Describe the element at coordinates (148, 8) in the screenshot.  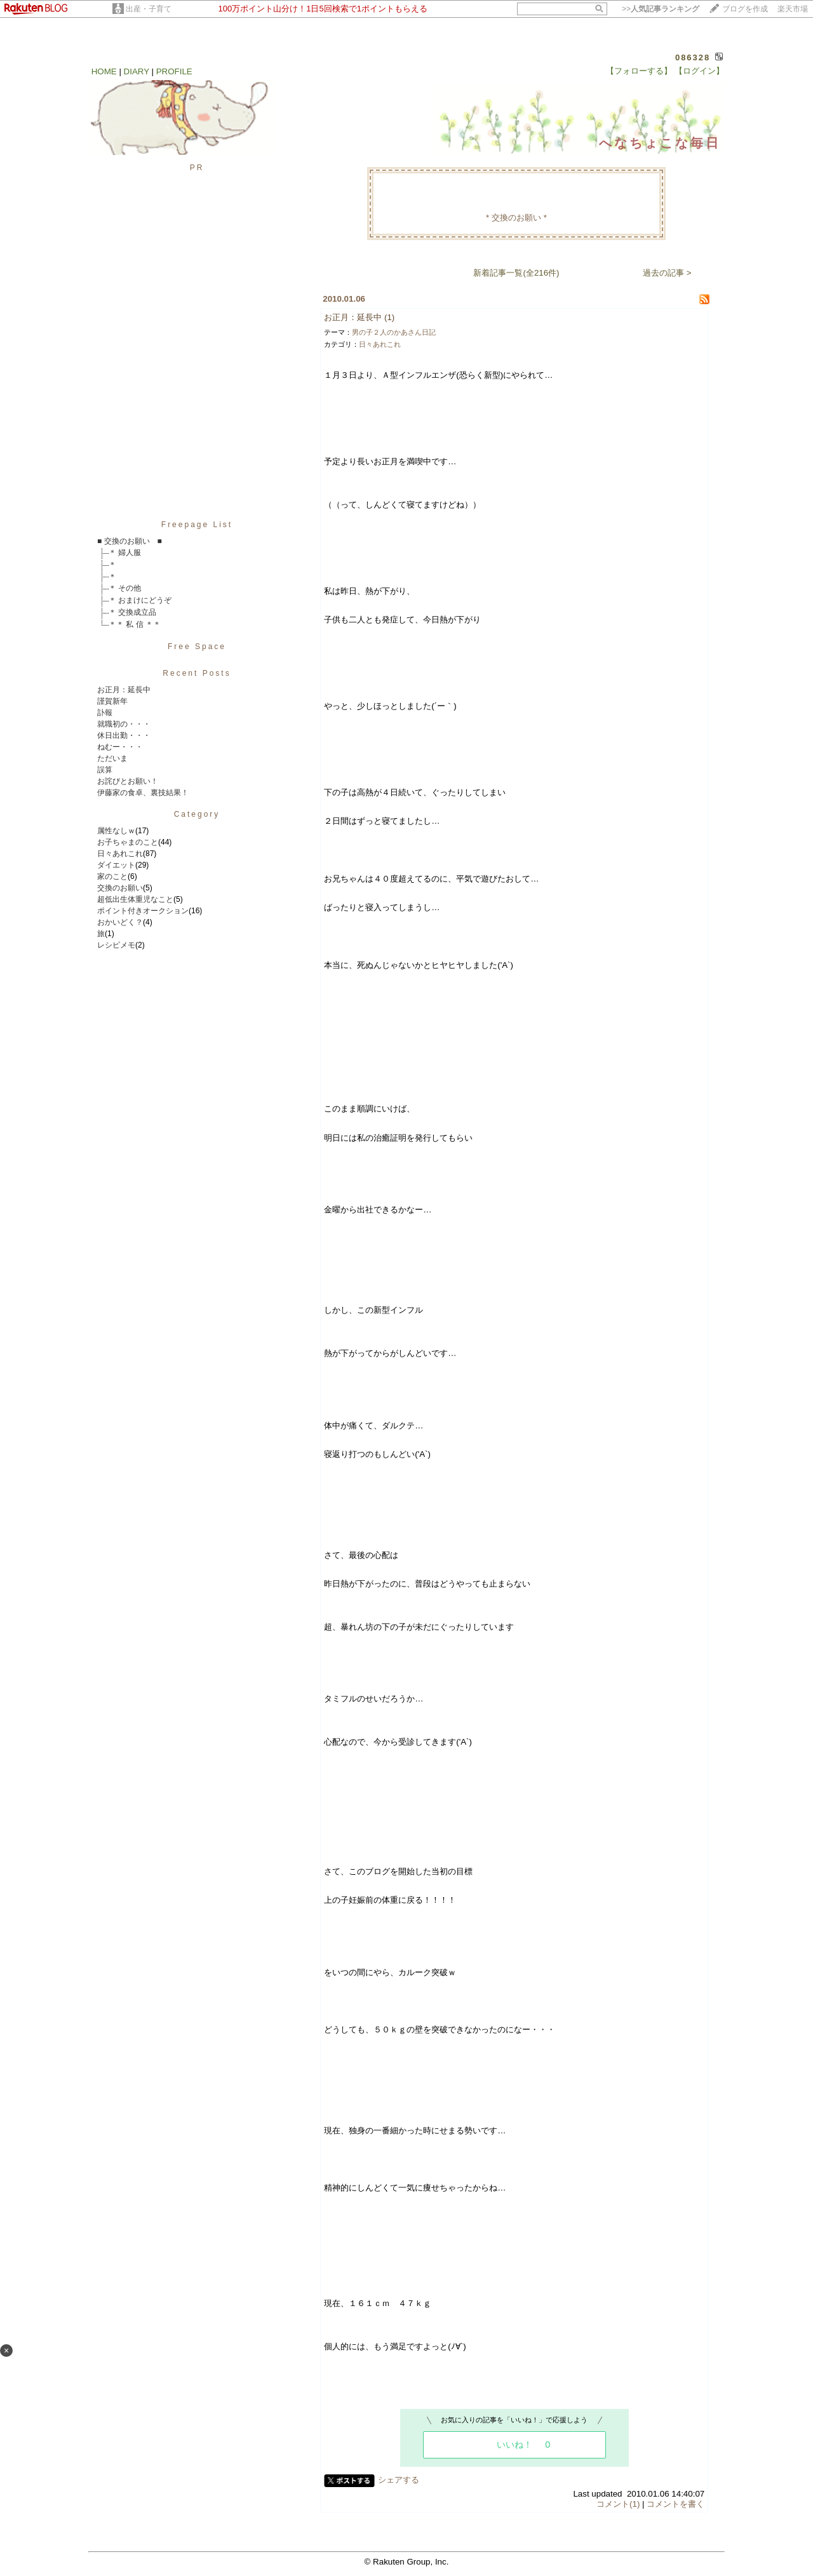
I see `出産・子育て` at that location.